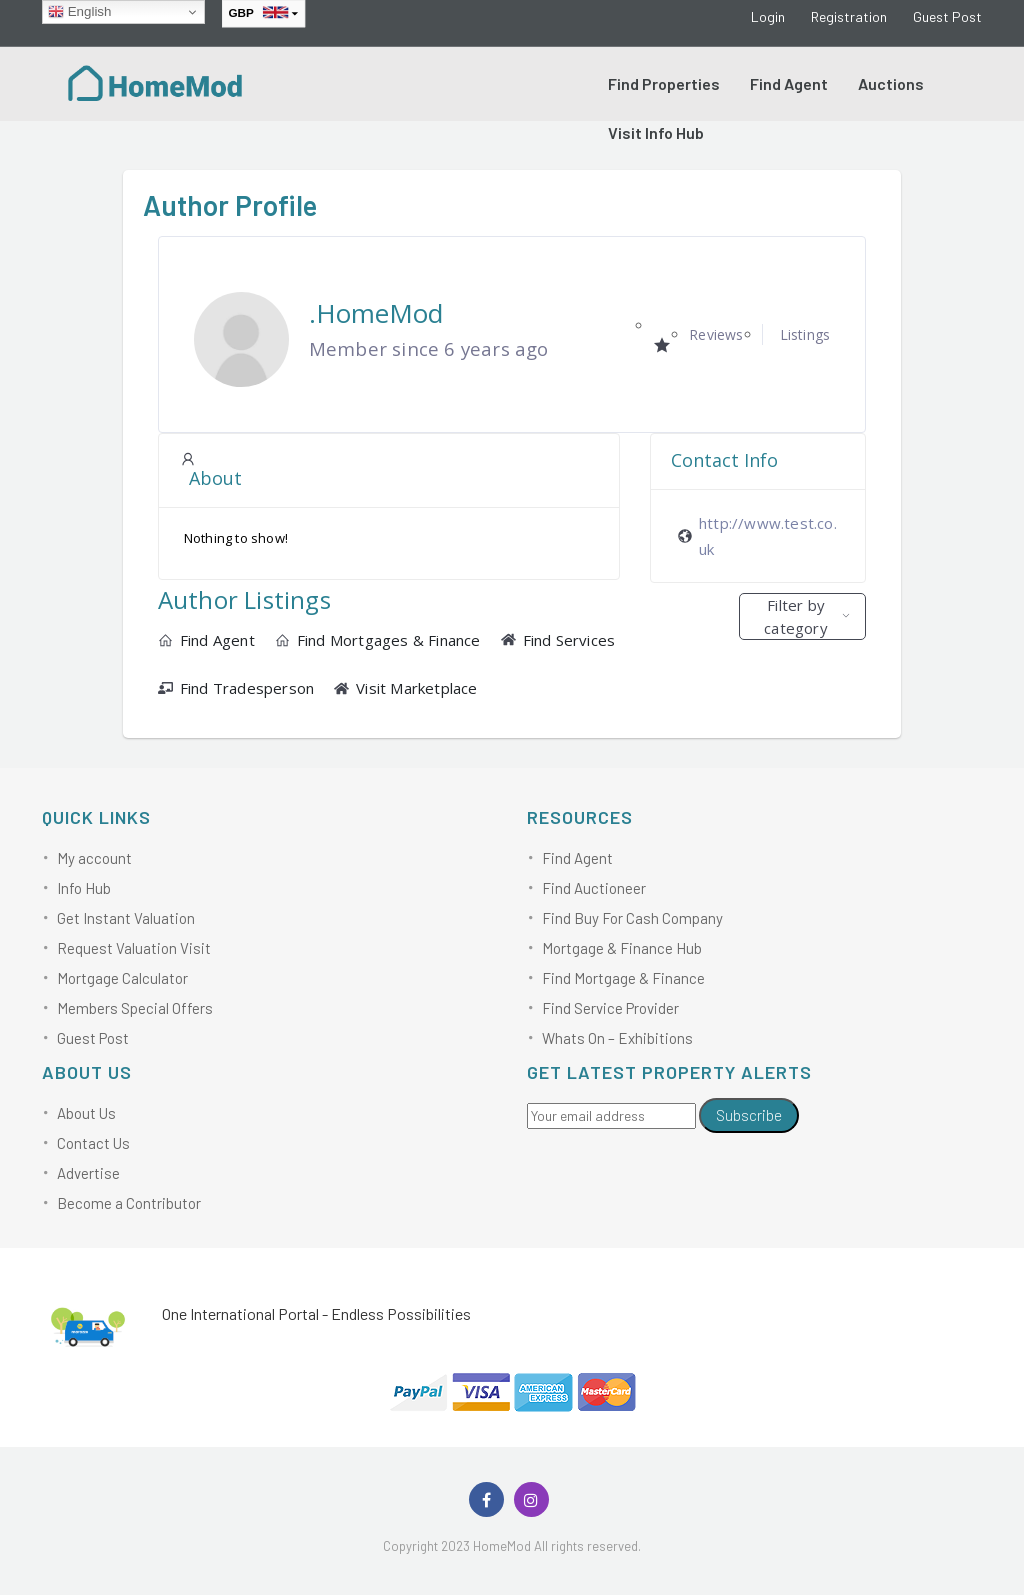 This screenshot has height=1595, width=1024. Describe the element at coordinates (796, 616) in the screenshot. I see `Filter by category` at that location.